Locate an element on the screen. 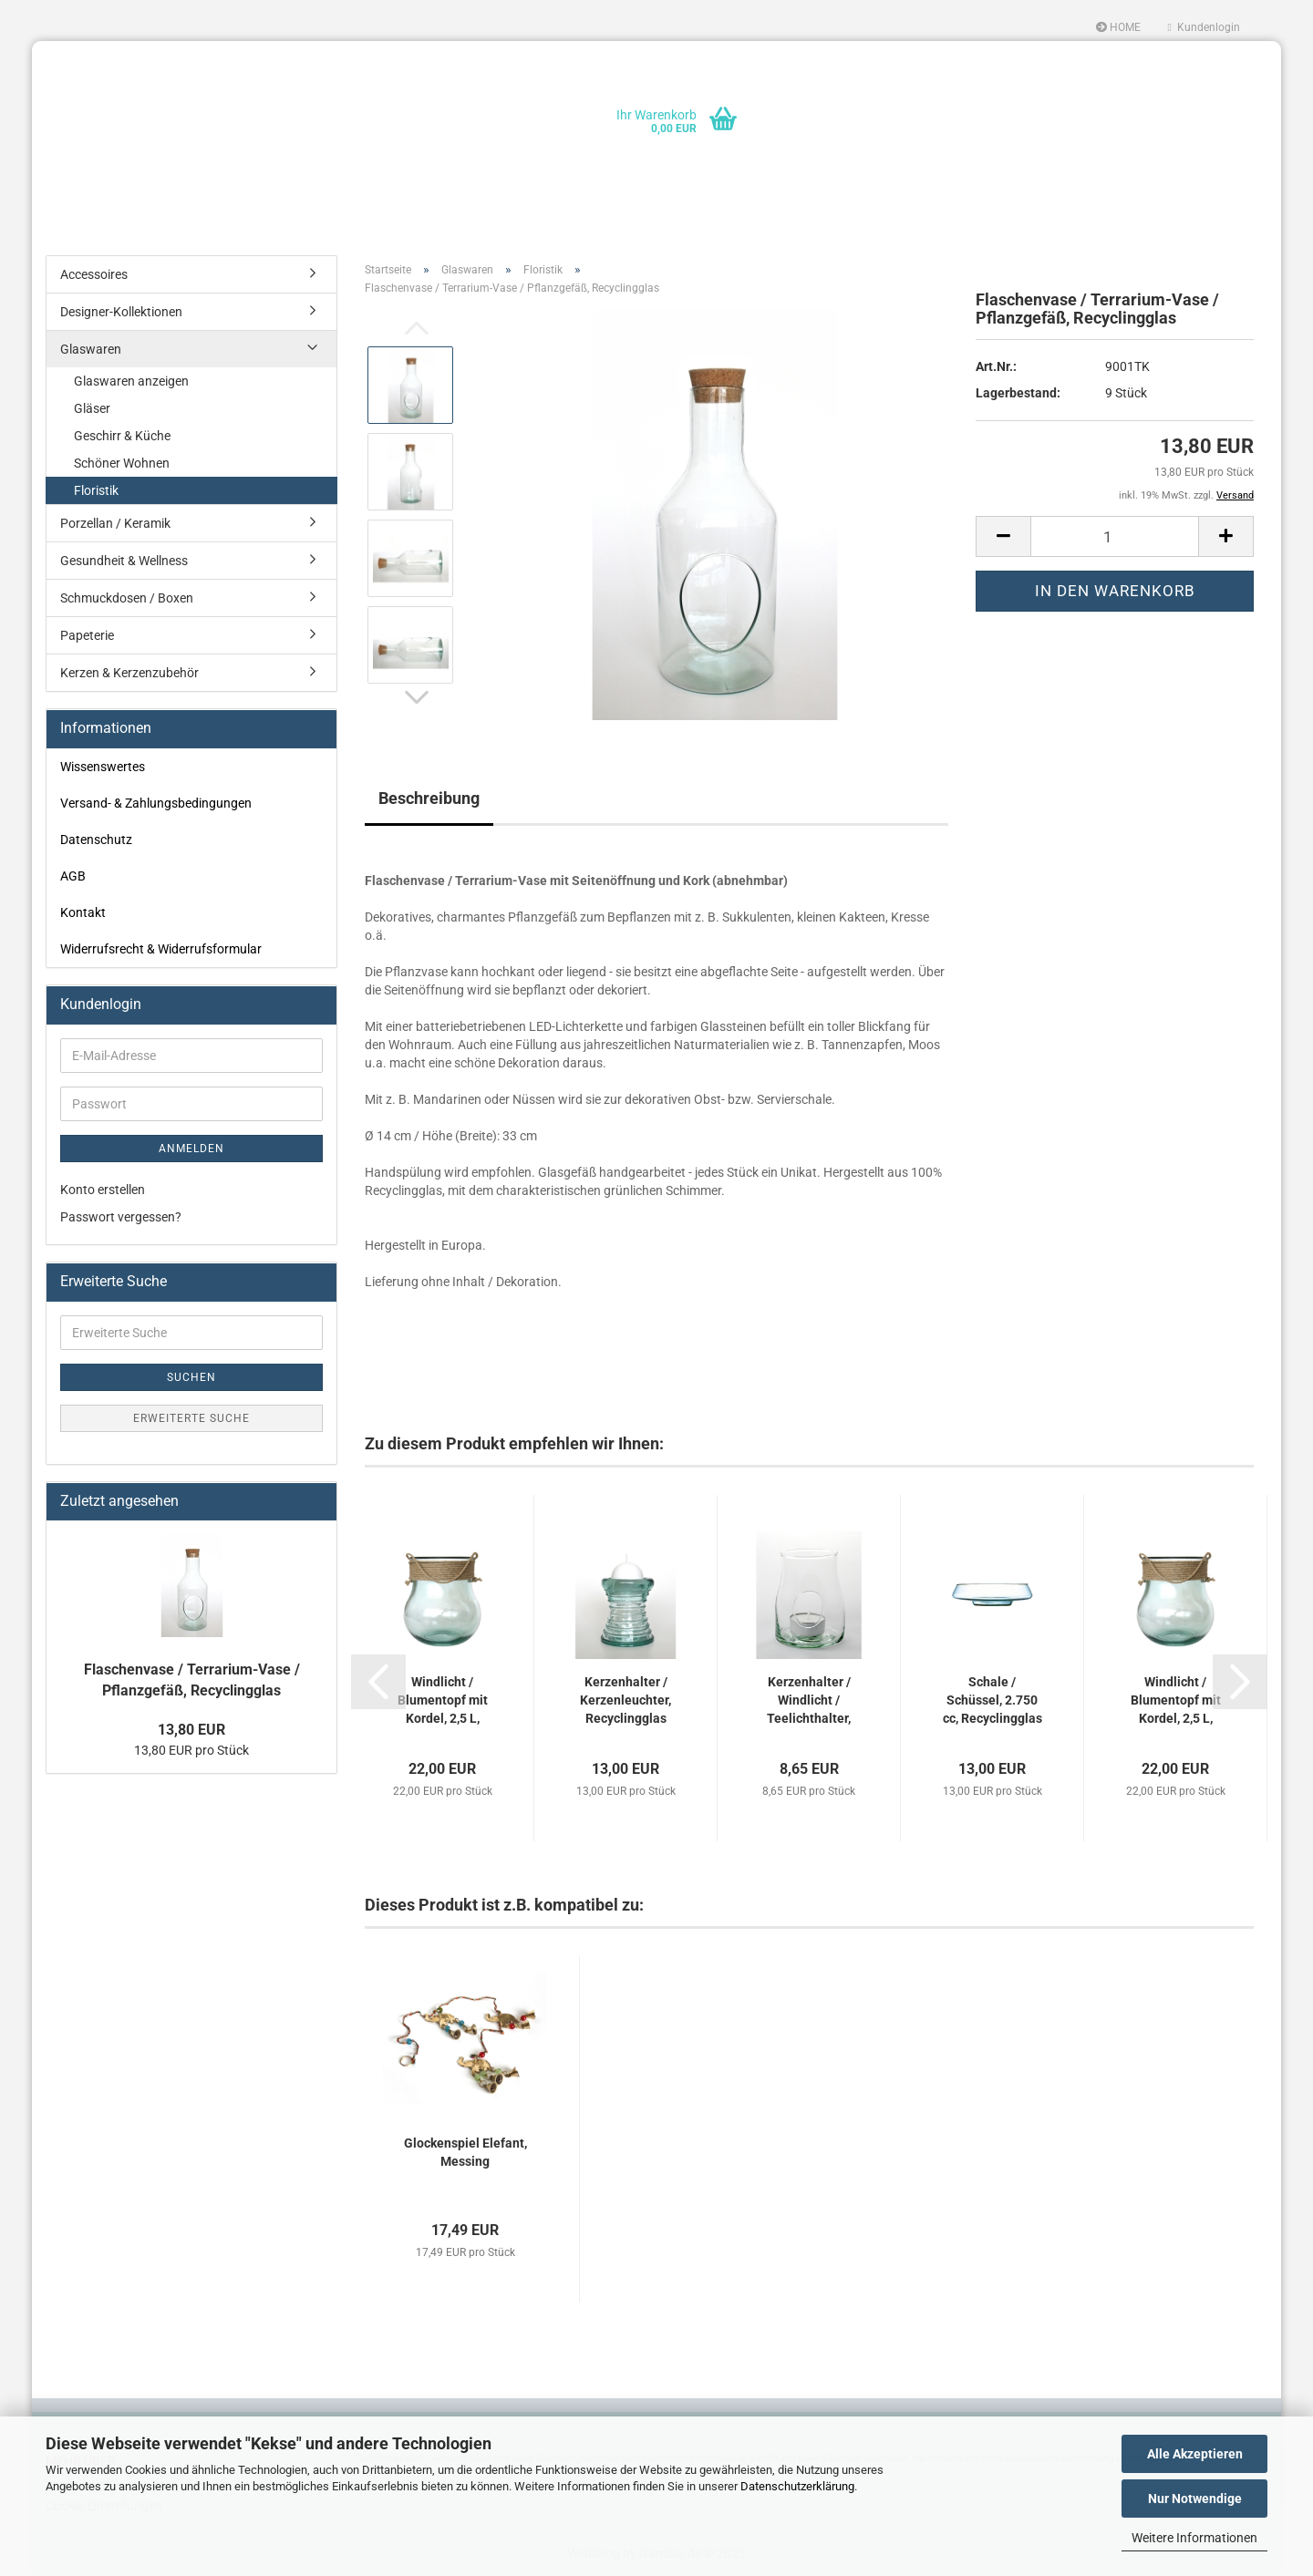  Porzellan / Keramik is located at coordinates (115, 523).